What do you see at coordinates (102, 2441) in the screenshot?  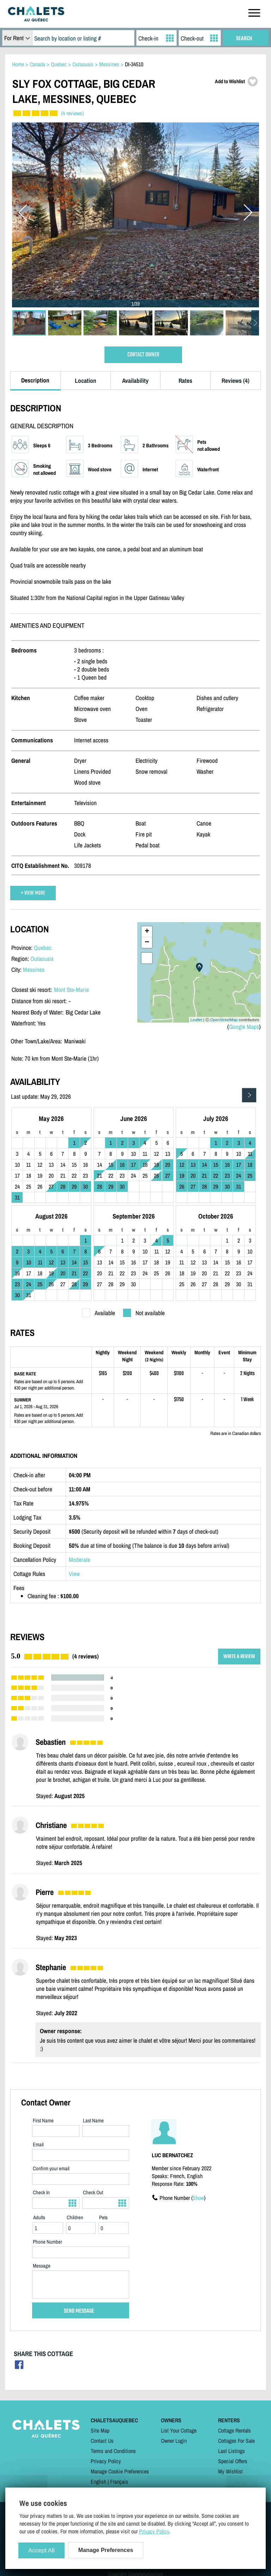 I see `Contact Us` at bounding box center [102, 2441].